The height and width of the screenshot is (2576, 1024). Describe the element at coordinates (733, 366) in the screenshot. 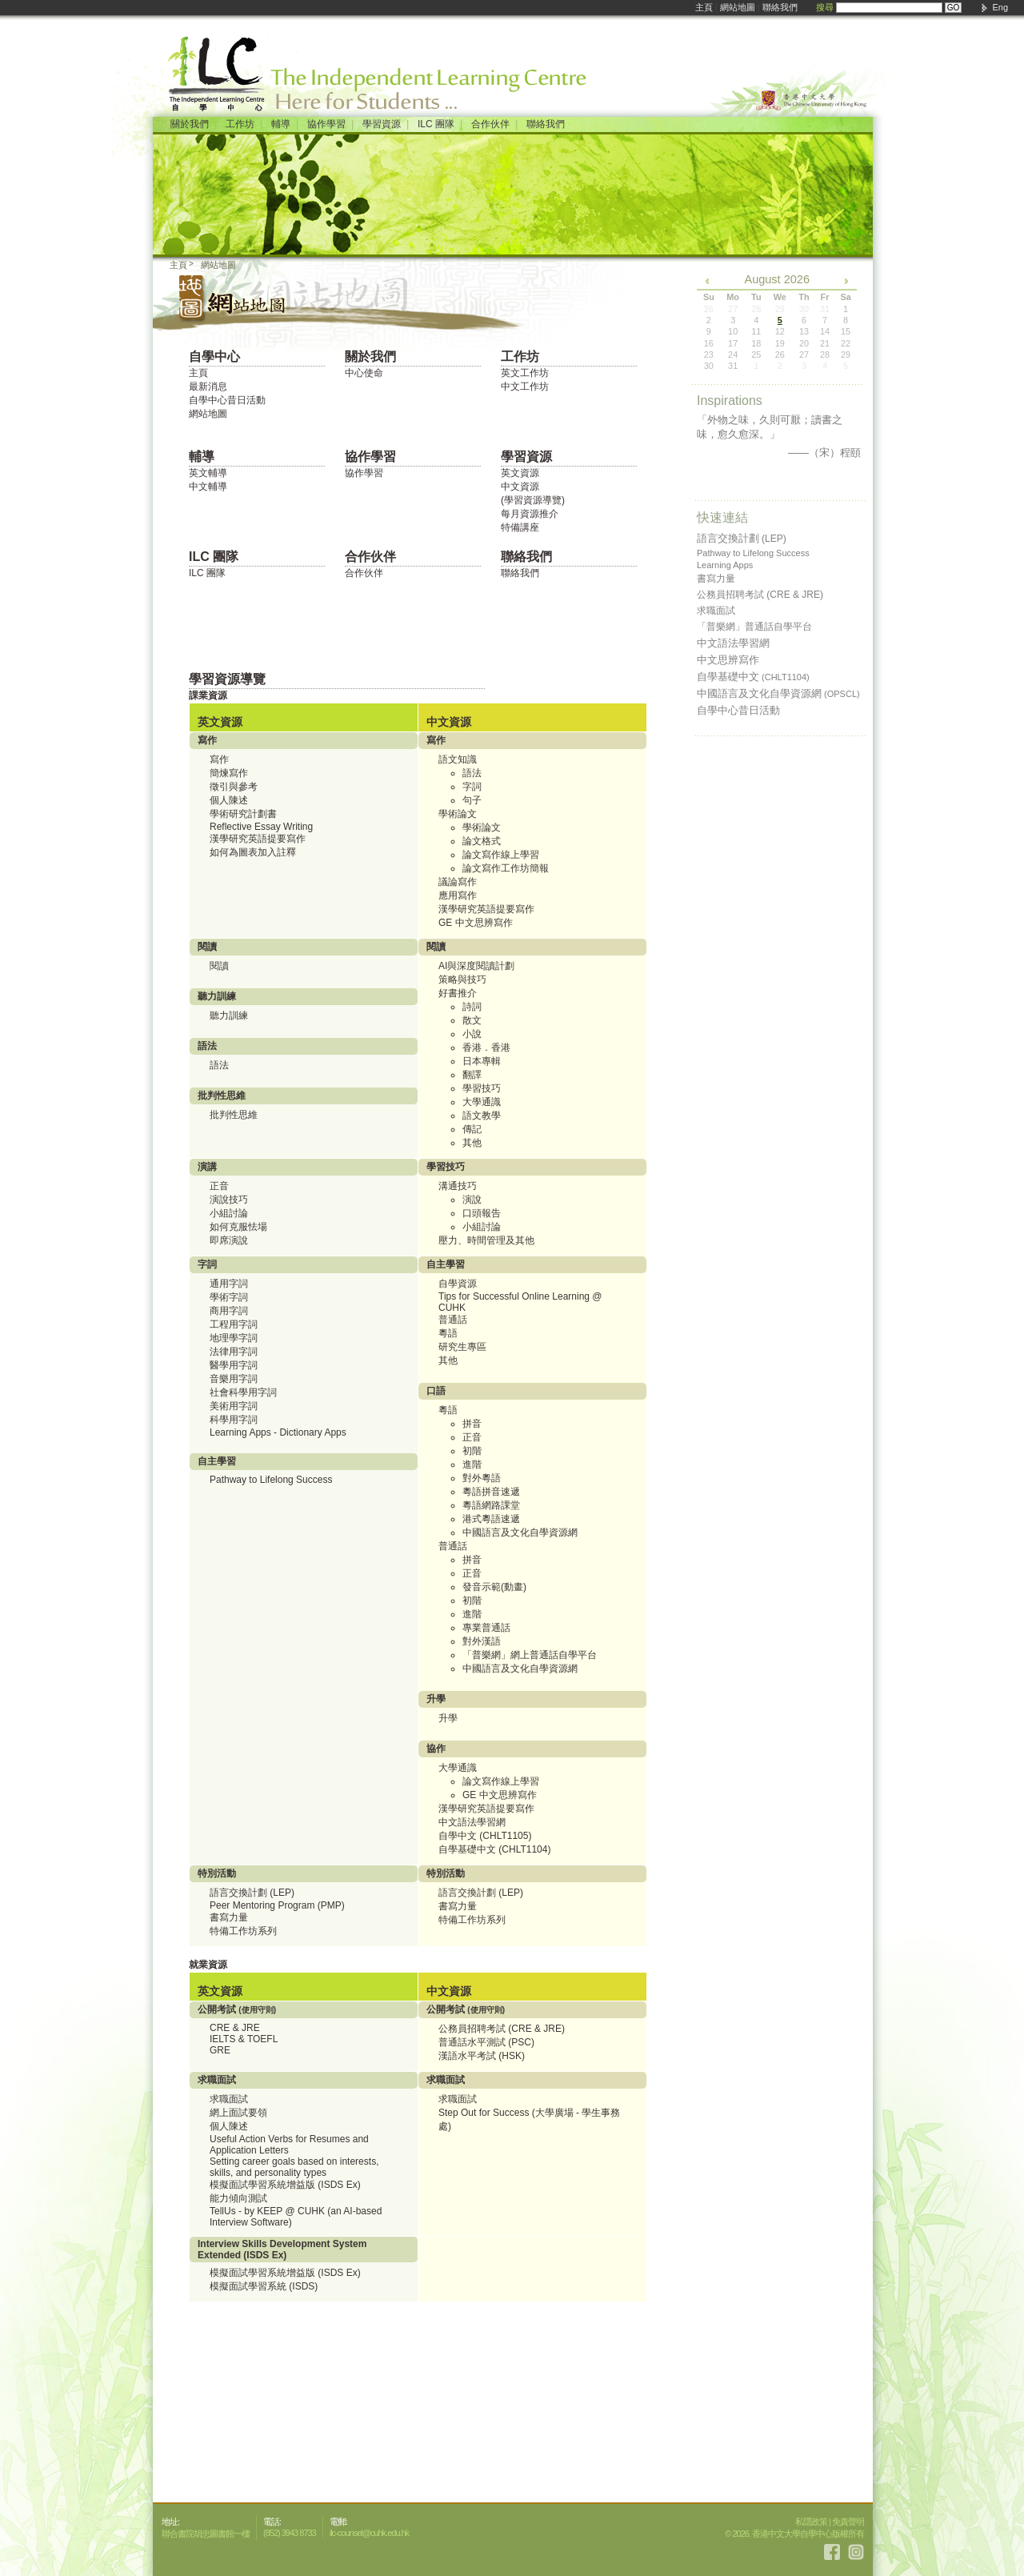

I see `31` at that location.